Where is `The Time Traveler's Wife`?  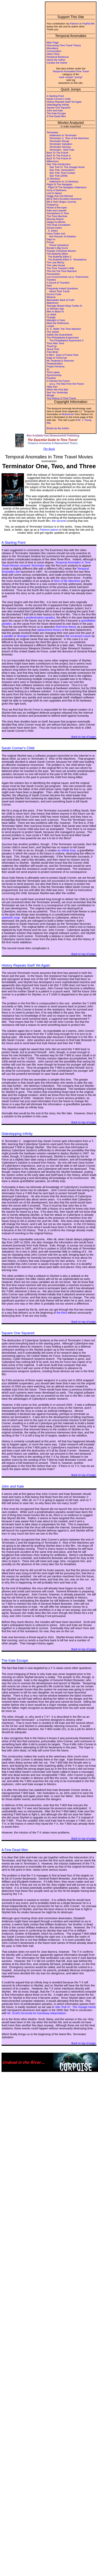
The Time Traveler's Wife is located at coordinates (60, 268).